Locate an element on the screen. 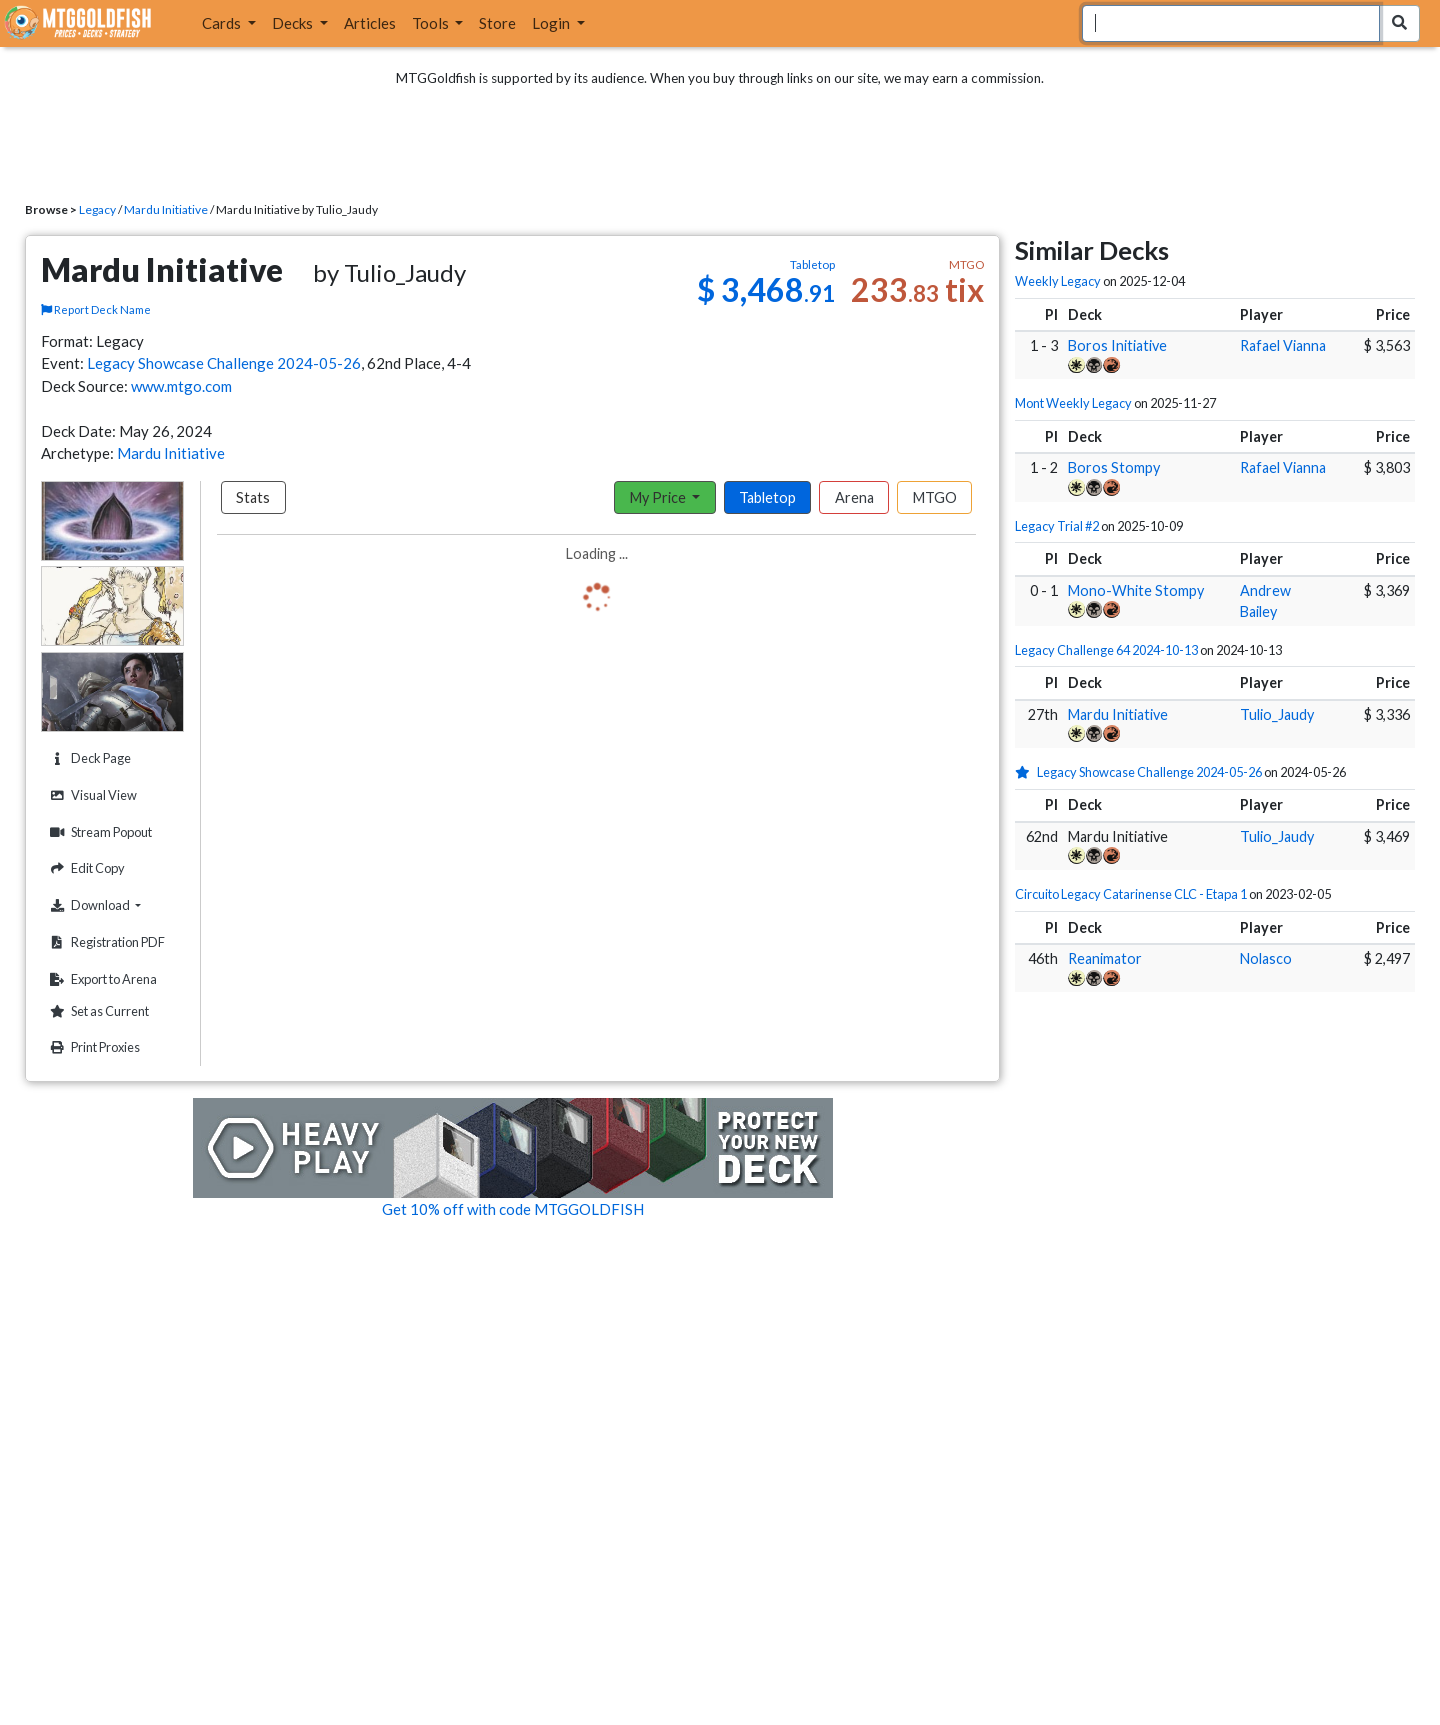 The image size is (1440, 1725). Report Deck Name is located at coordinates (96, 309).